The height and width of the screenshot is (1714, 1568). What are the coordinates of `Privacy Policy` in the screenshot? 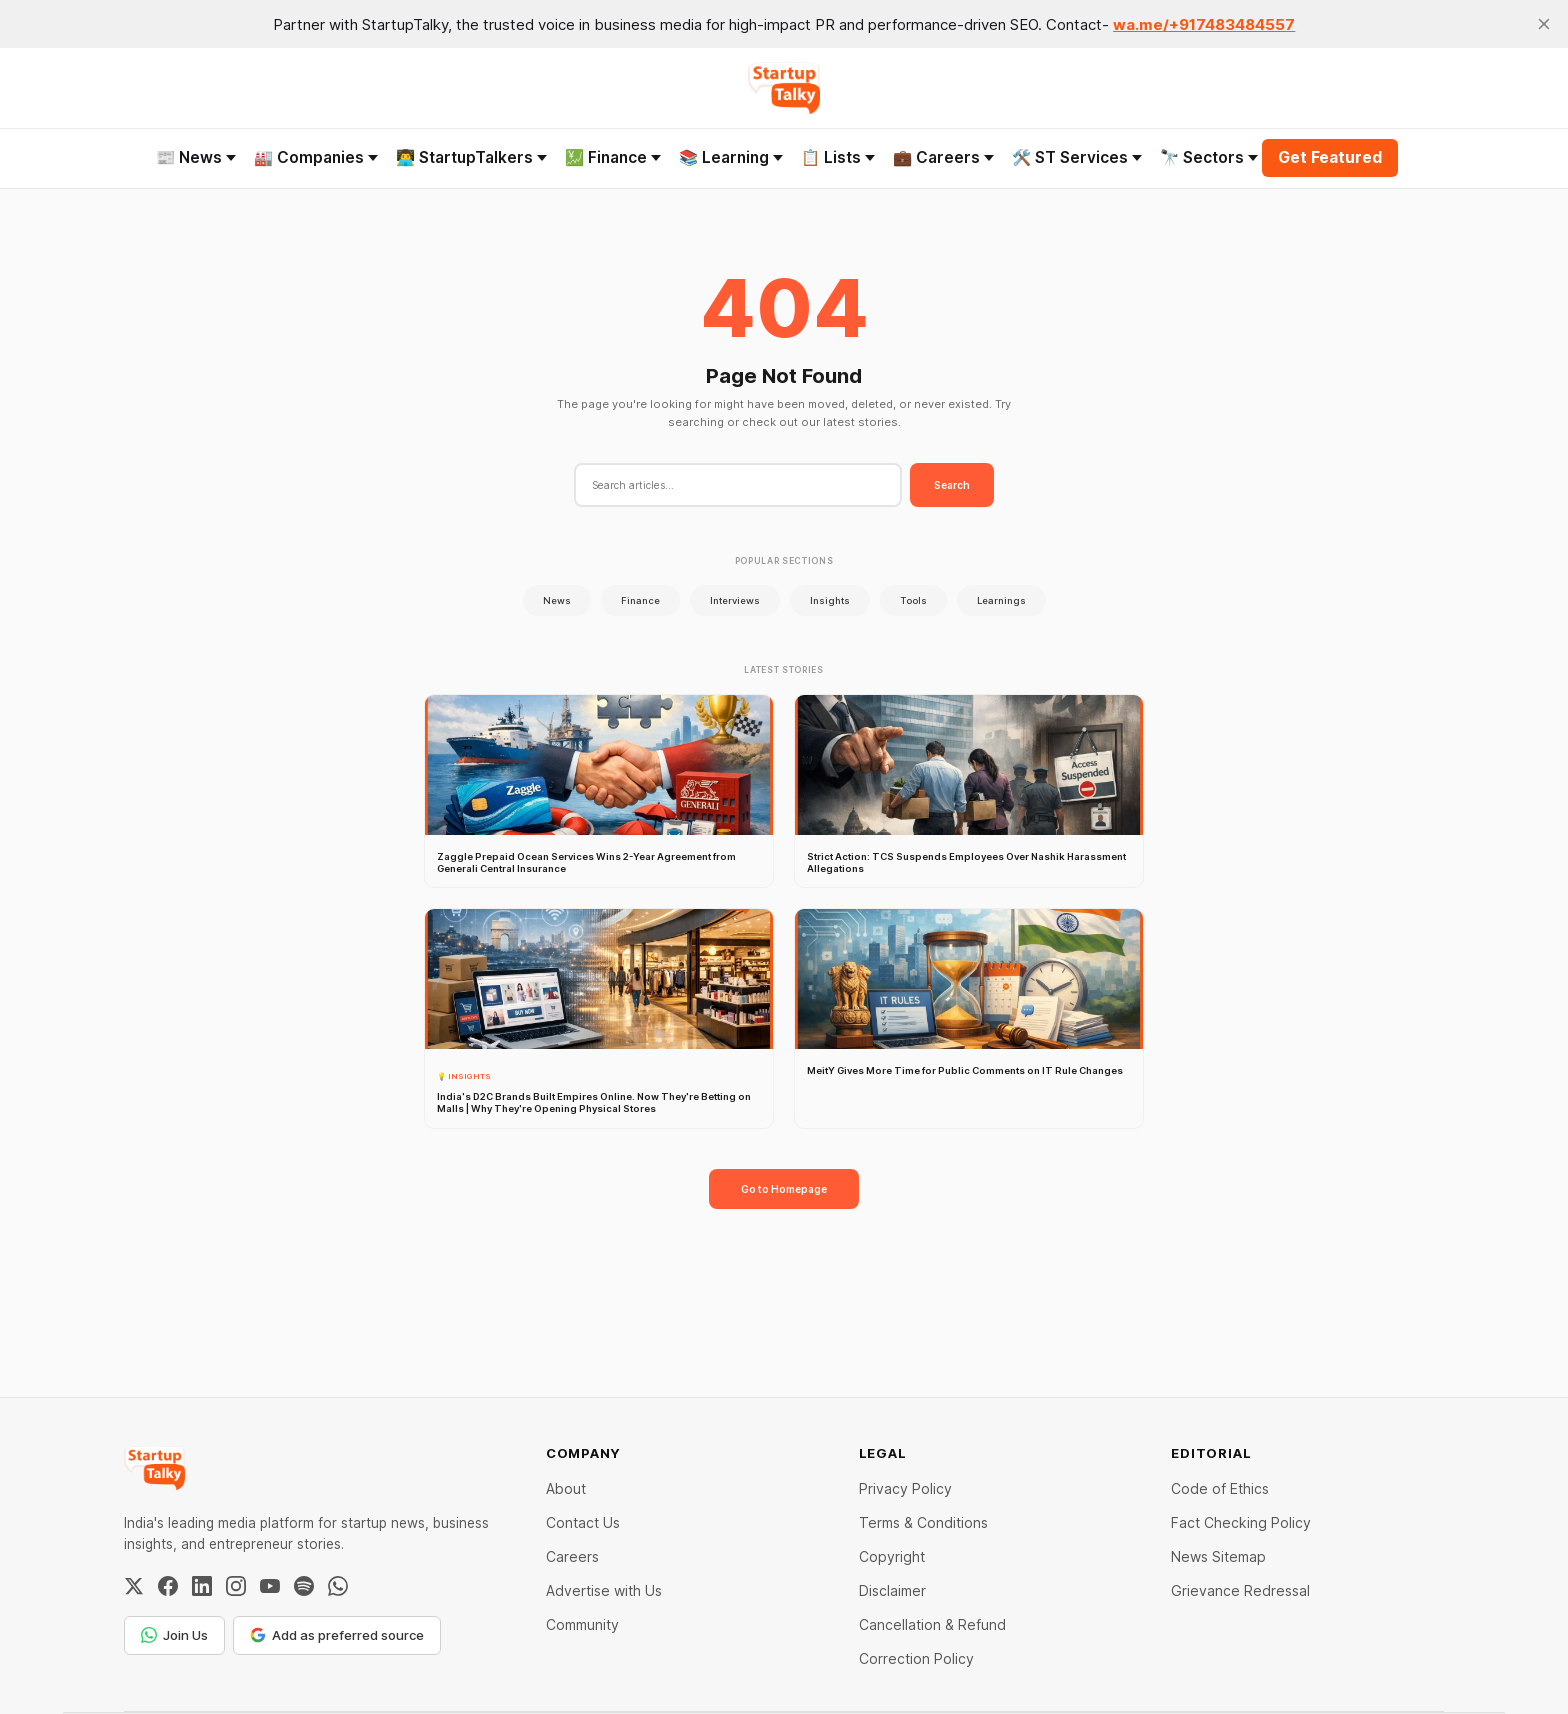 It's located at (905, 1488).